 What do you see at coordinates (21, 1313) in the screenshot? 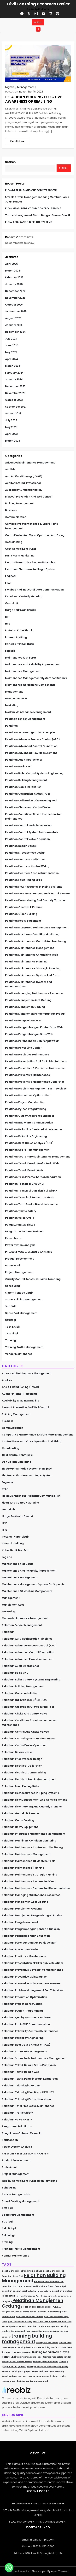
I see `Spare Part Management` at bounding box center [21, 1313].